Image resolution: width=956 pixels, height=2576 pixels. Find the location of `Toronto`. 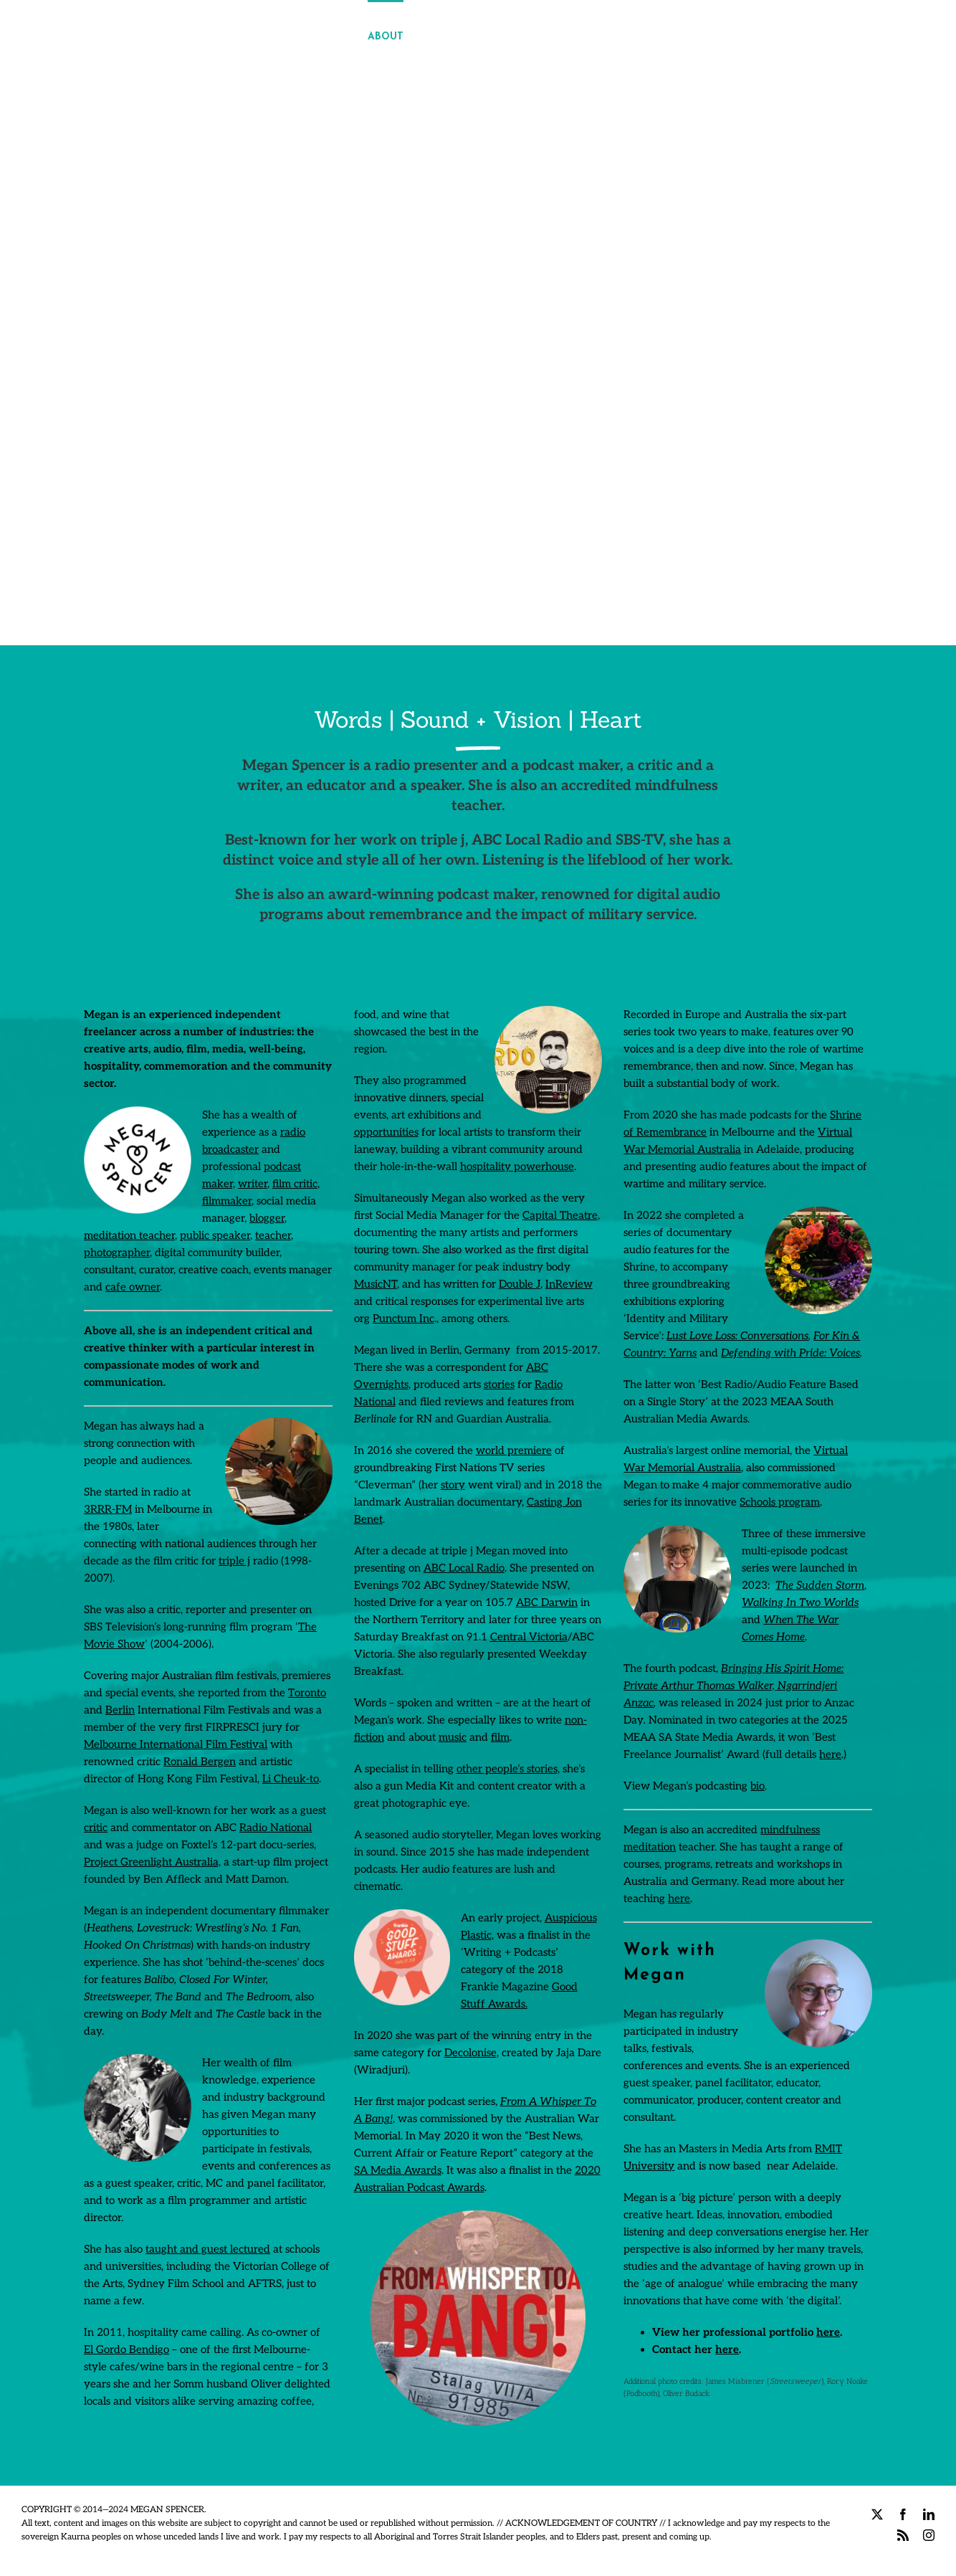

Toronto is located at coordinates (307, 1692).